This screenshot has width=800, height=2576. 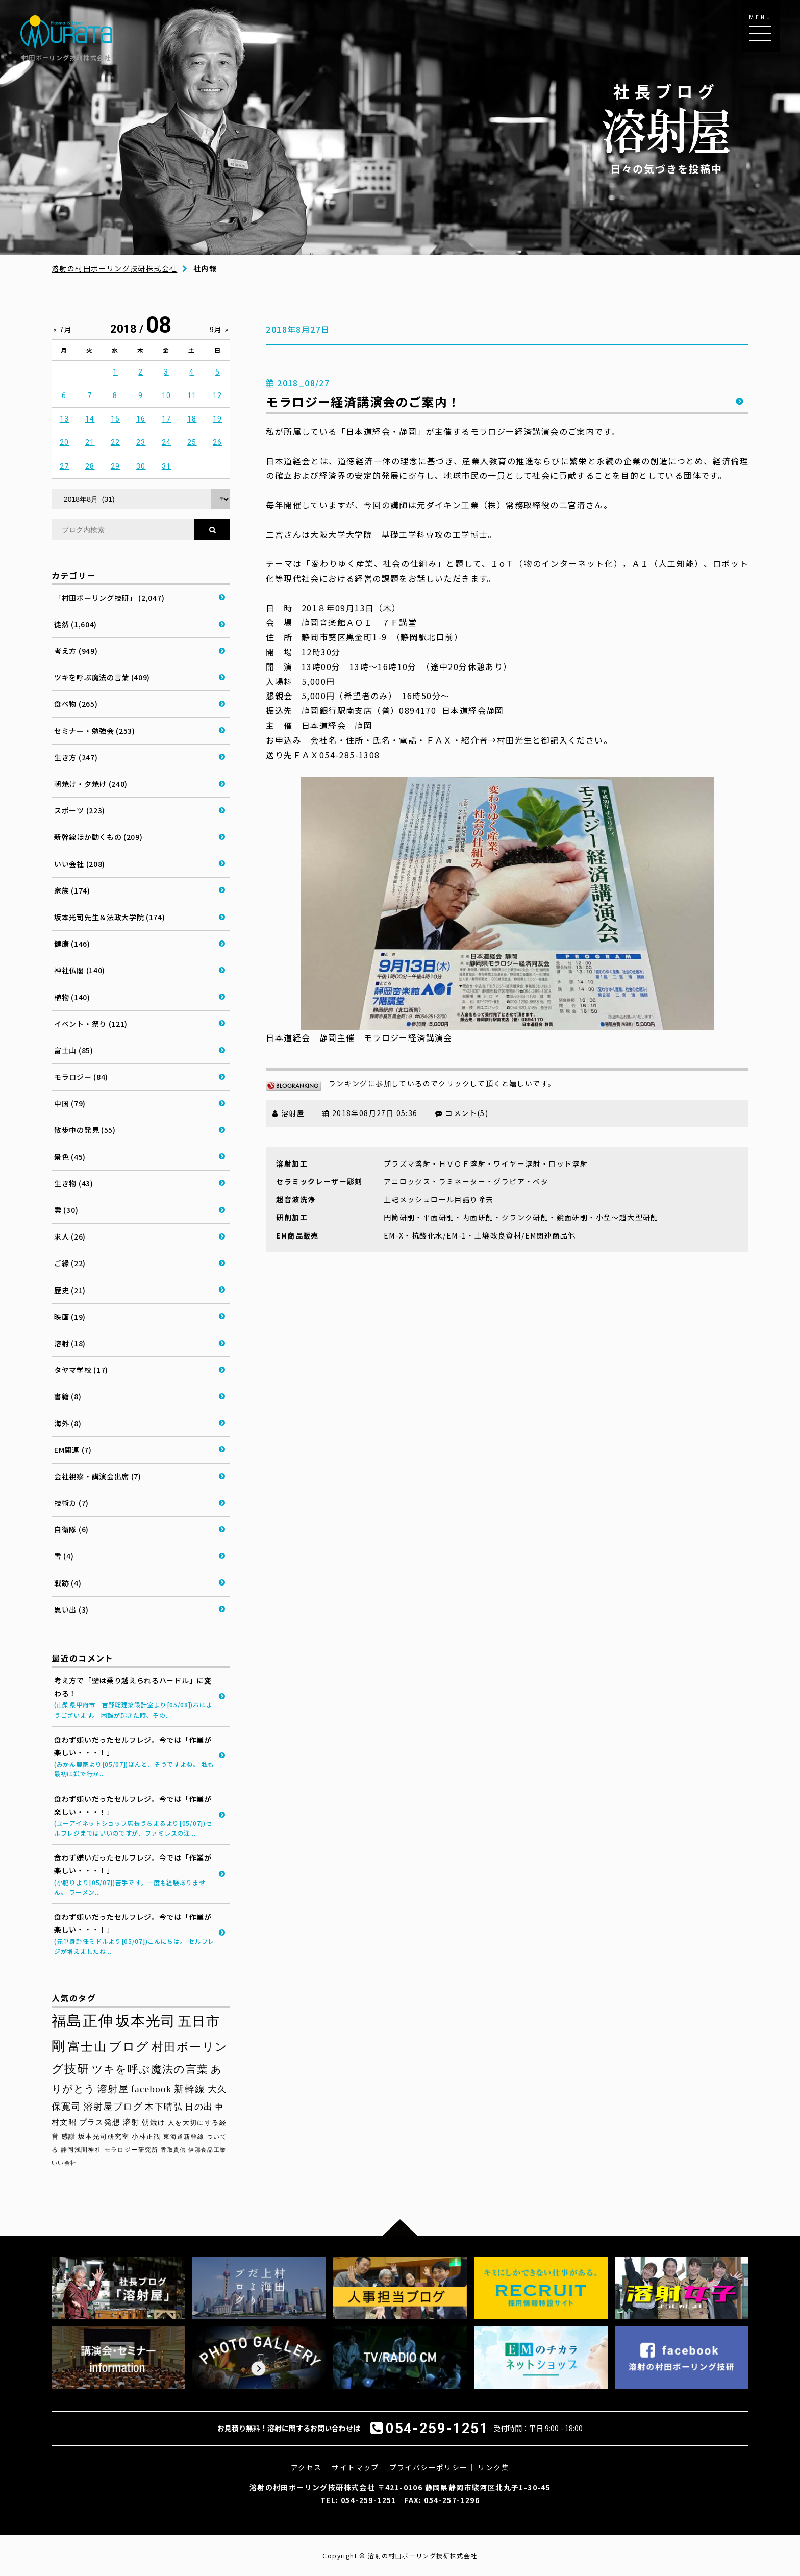 What do you see at coordinates (141, 419) in the screenshot?
I see `16` at bounding box center [141, 419].